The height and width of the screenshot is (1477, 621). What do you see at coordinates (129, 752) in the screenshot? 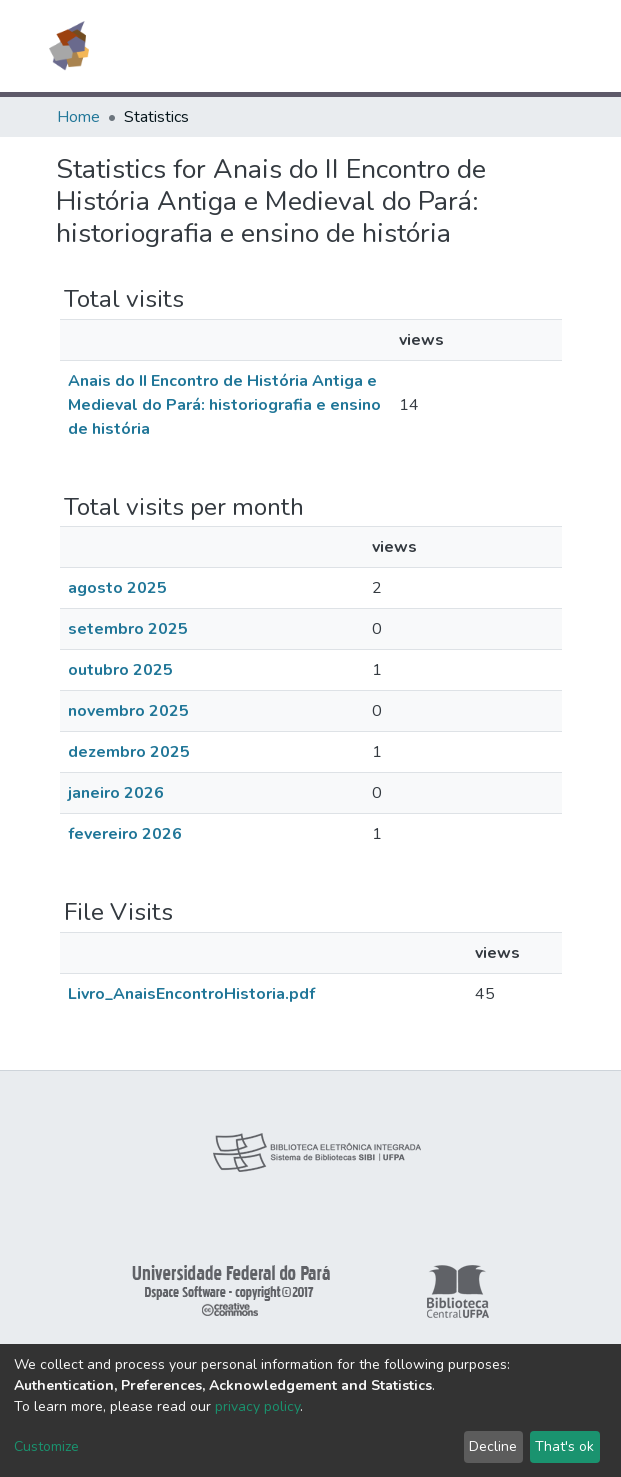
I see `dezembro 2025` at bounding box center [129, 752].